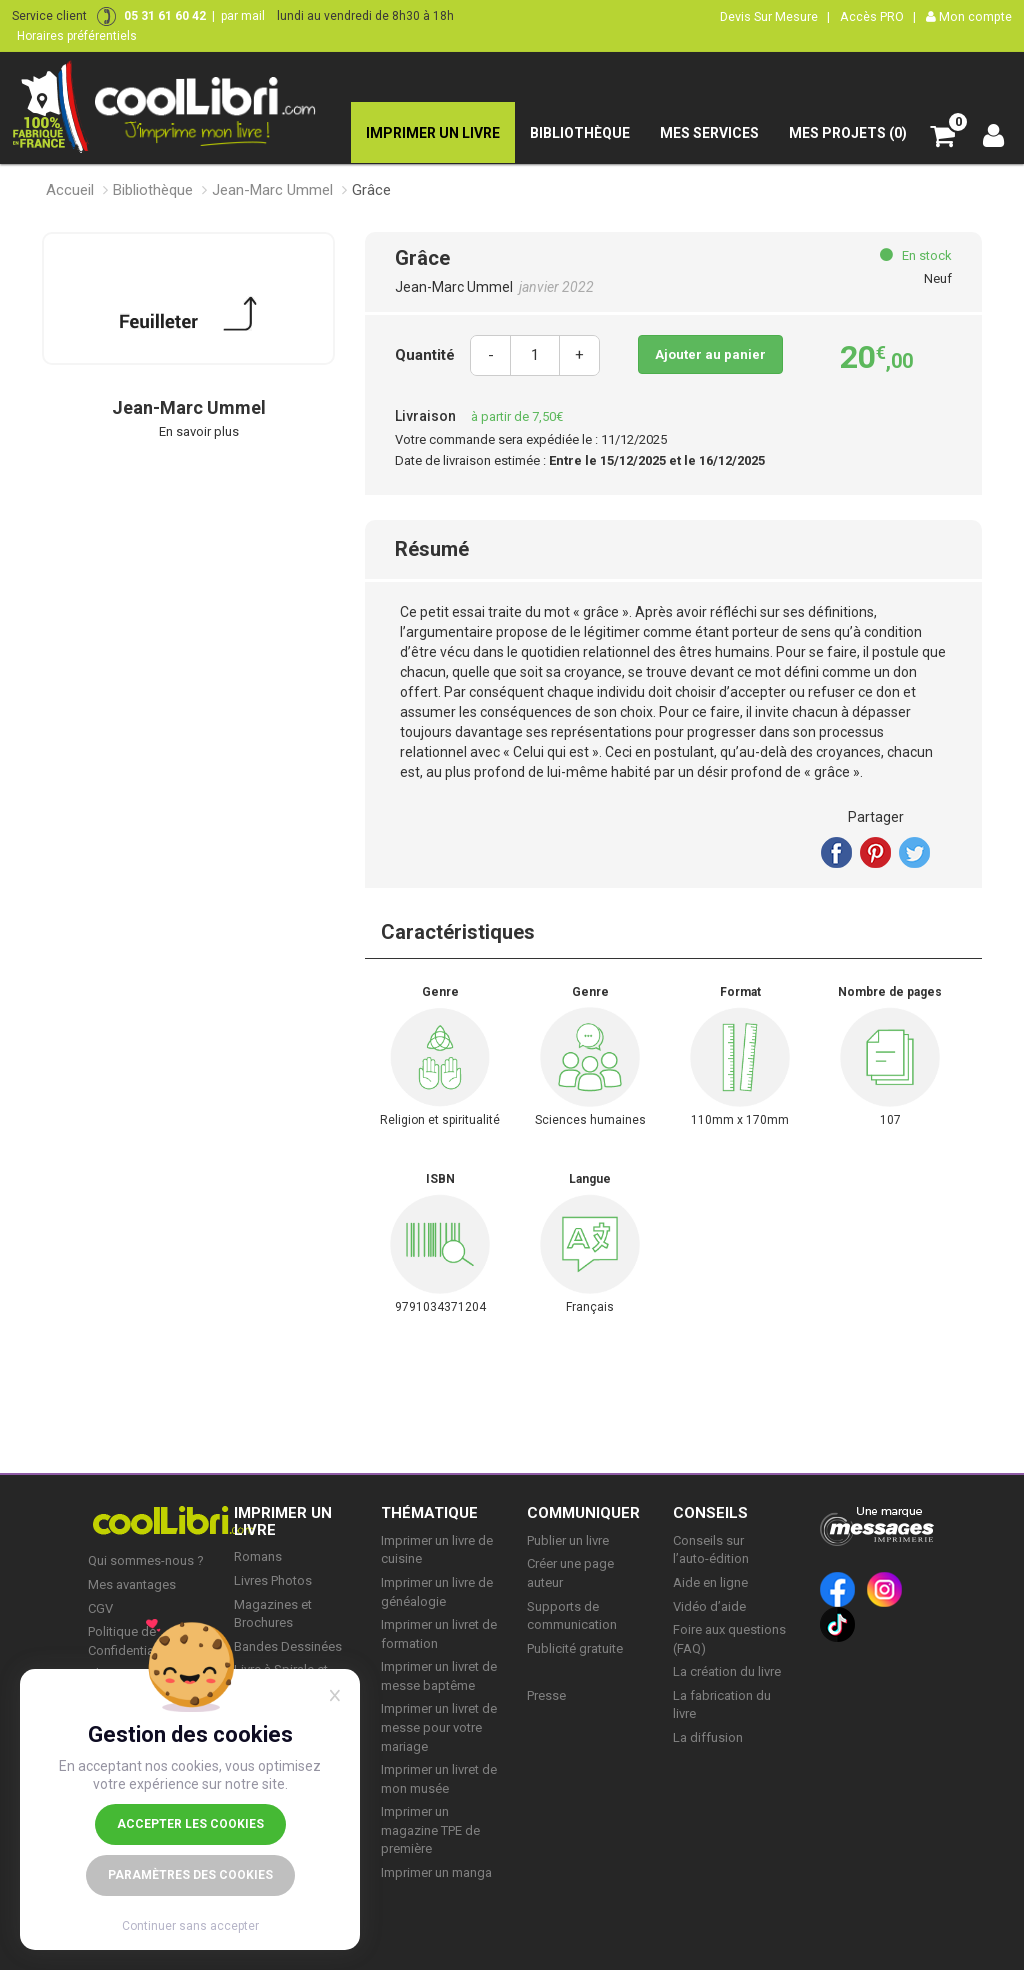 This screenshot has height=1970, width=1024. What do you see at coordinates (710, 1582) in the screenshot?
I see `Aide en ligne` at bounding box center [710, 1582].